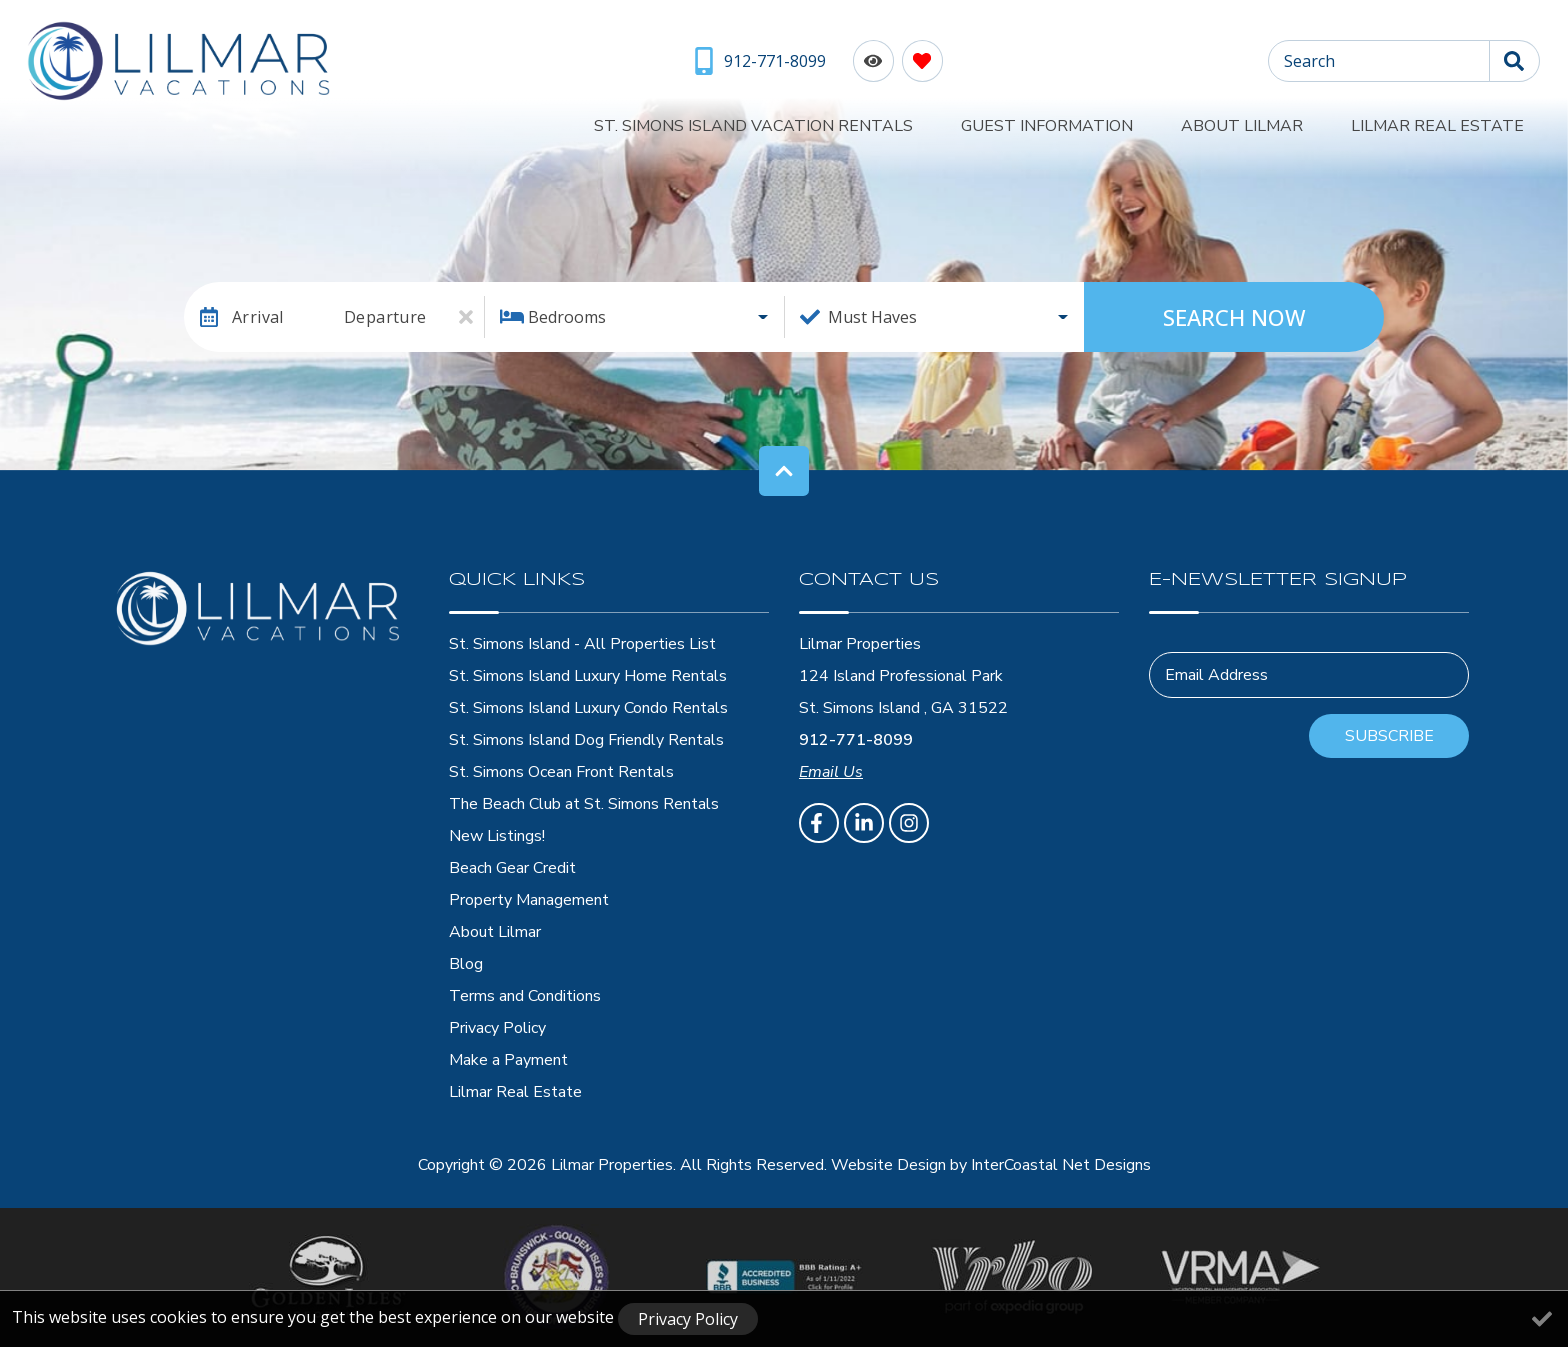 The image size is (1568, 1347). Describe the element at coordinates (588, 676) in the screenshot. I see `St. Simons Island Luxury Home Rentals` at that location.